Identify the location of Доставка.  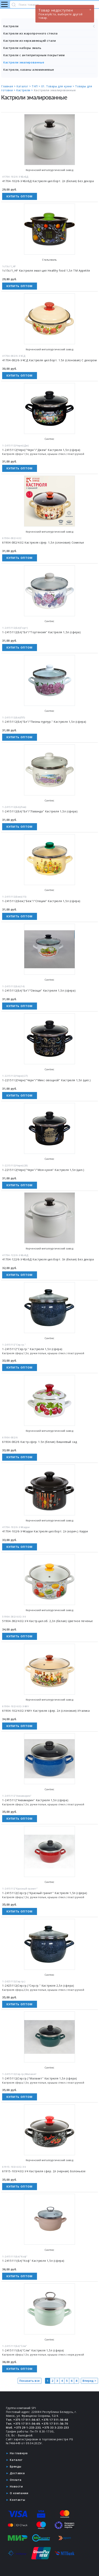
(17, 2473).